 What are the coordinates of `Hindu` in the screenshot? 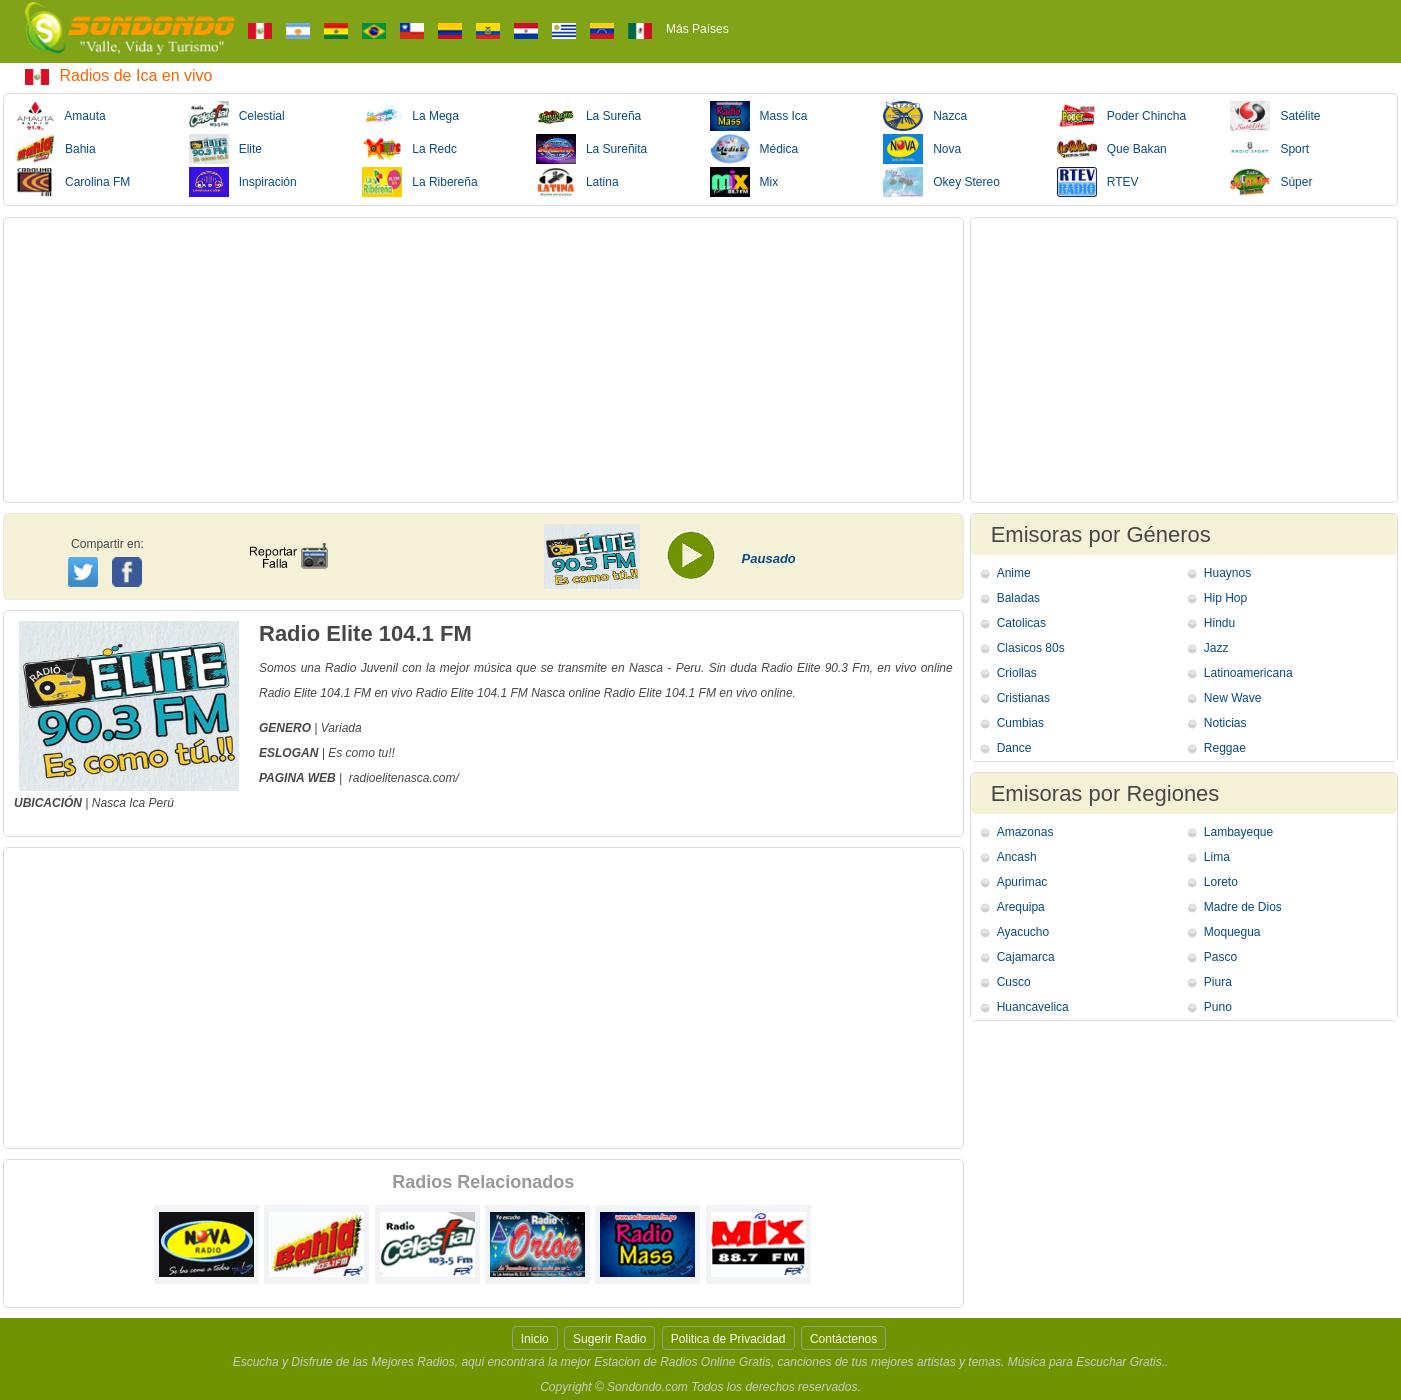 It's located at (1219, 623).